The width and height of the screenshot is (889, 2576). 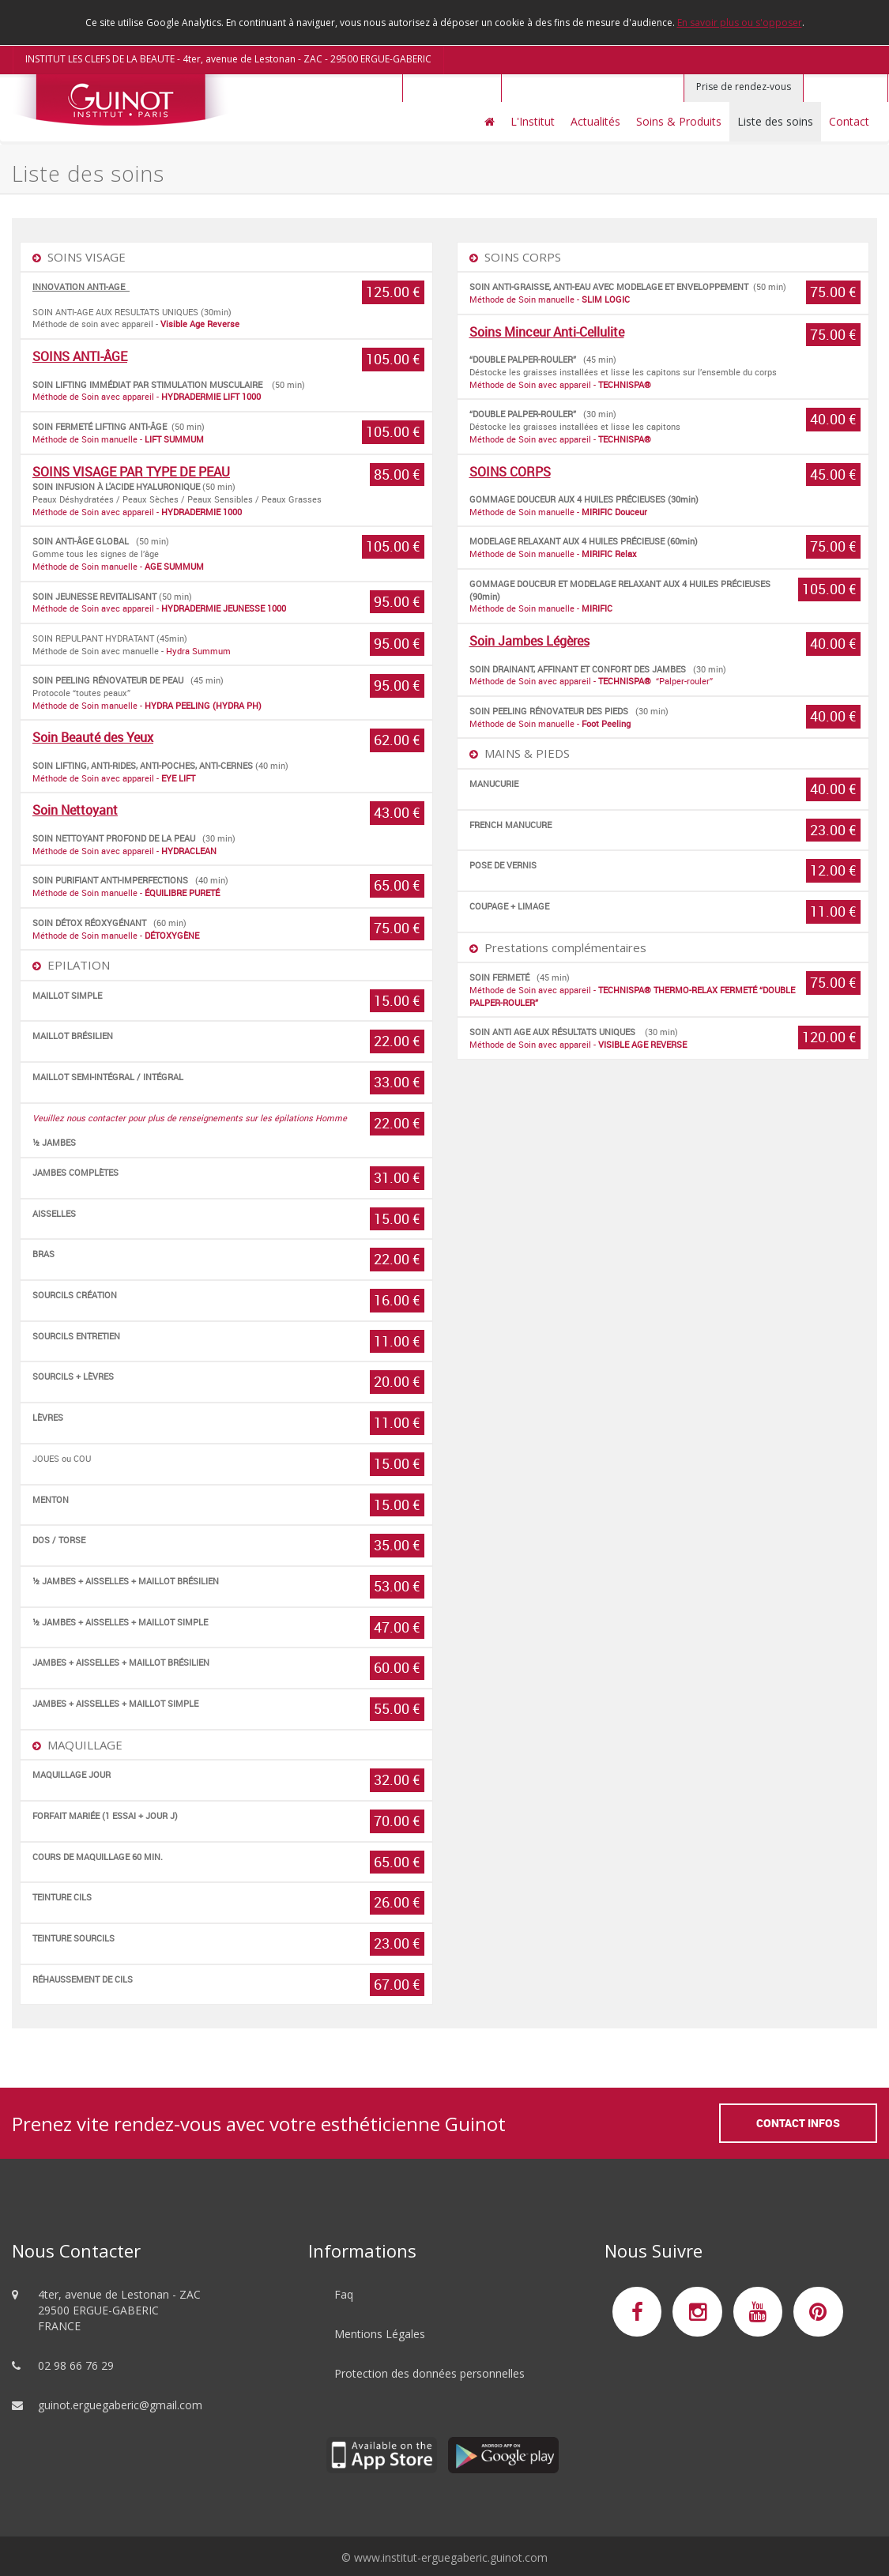 I want to click on 02 98 66 76 29, so click(x=76, y=2365).